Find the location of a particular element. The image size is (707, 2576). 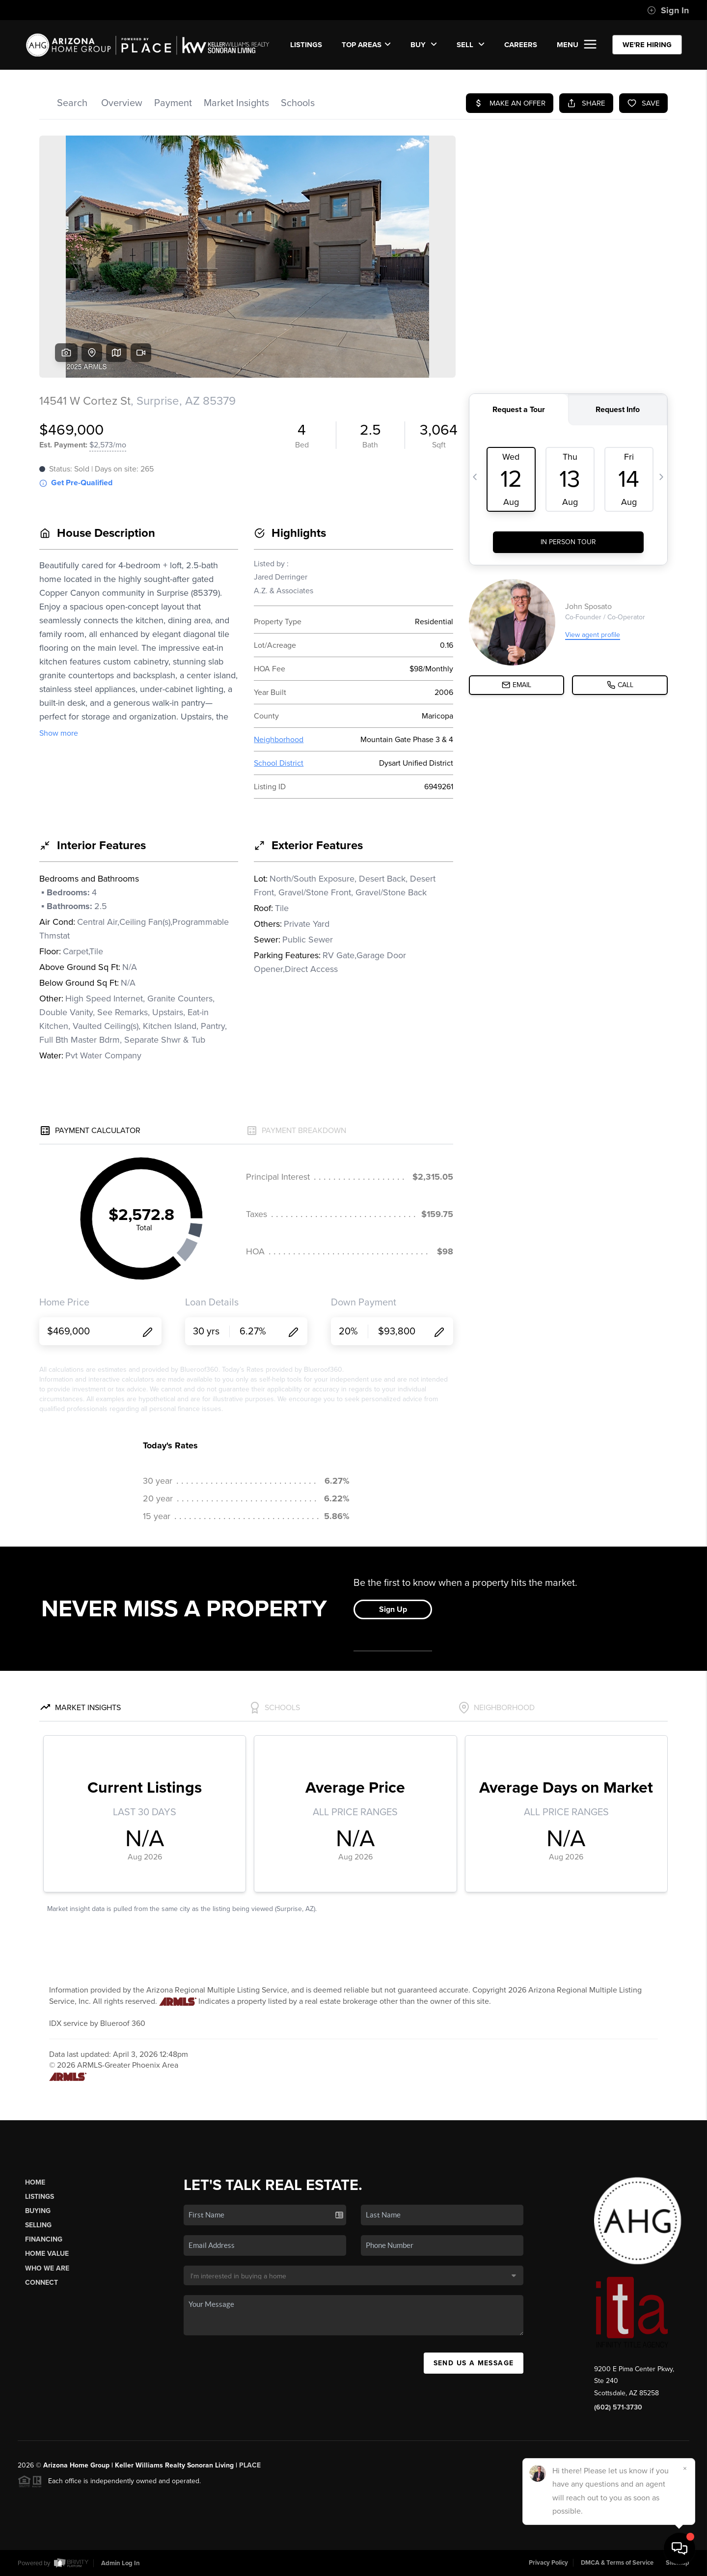

Selling is located at coordinates (38, 2225).